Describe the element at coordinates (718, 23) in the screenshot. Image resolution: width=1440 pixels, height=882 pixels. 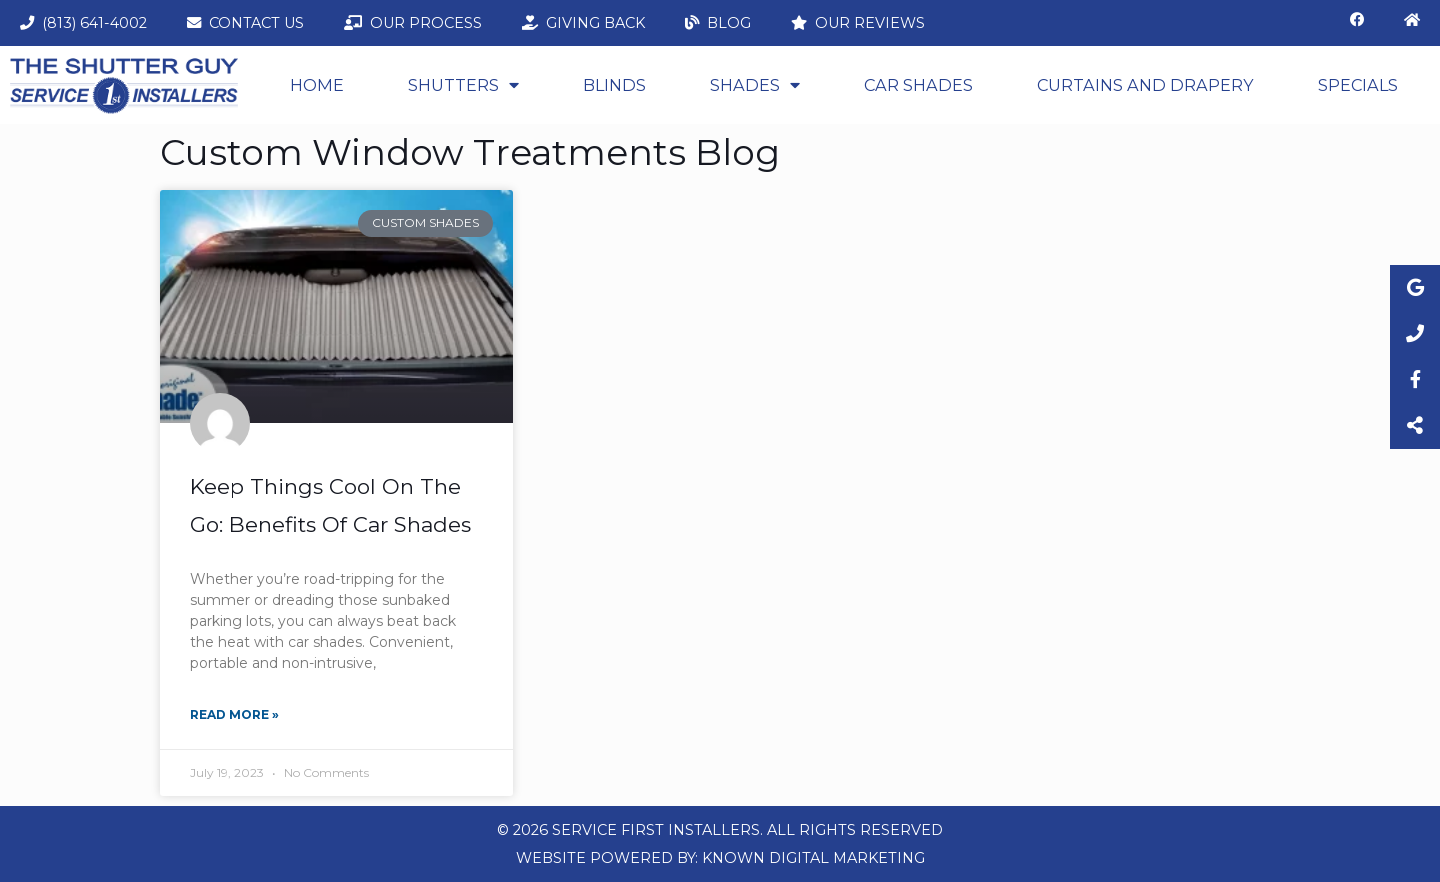
I see `Blog` at that location.